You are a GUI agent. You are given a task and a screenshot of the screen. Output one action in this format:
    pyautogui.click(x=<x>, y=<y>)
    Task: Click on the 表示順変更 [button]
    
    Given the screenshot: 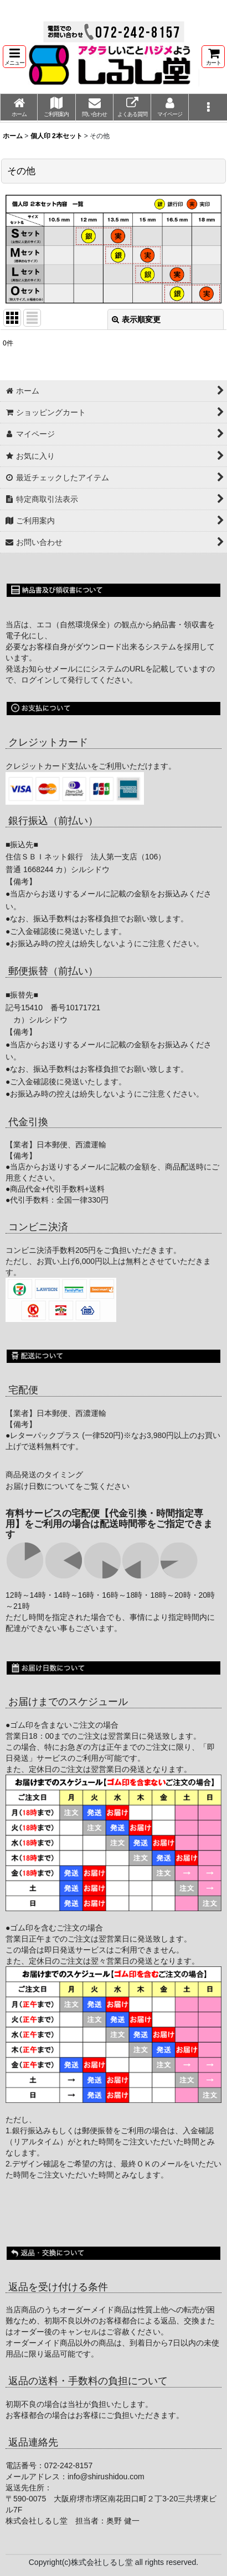 What is the action you would take?
    pyautogui.click(x=136, y=319)
    